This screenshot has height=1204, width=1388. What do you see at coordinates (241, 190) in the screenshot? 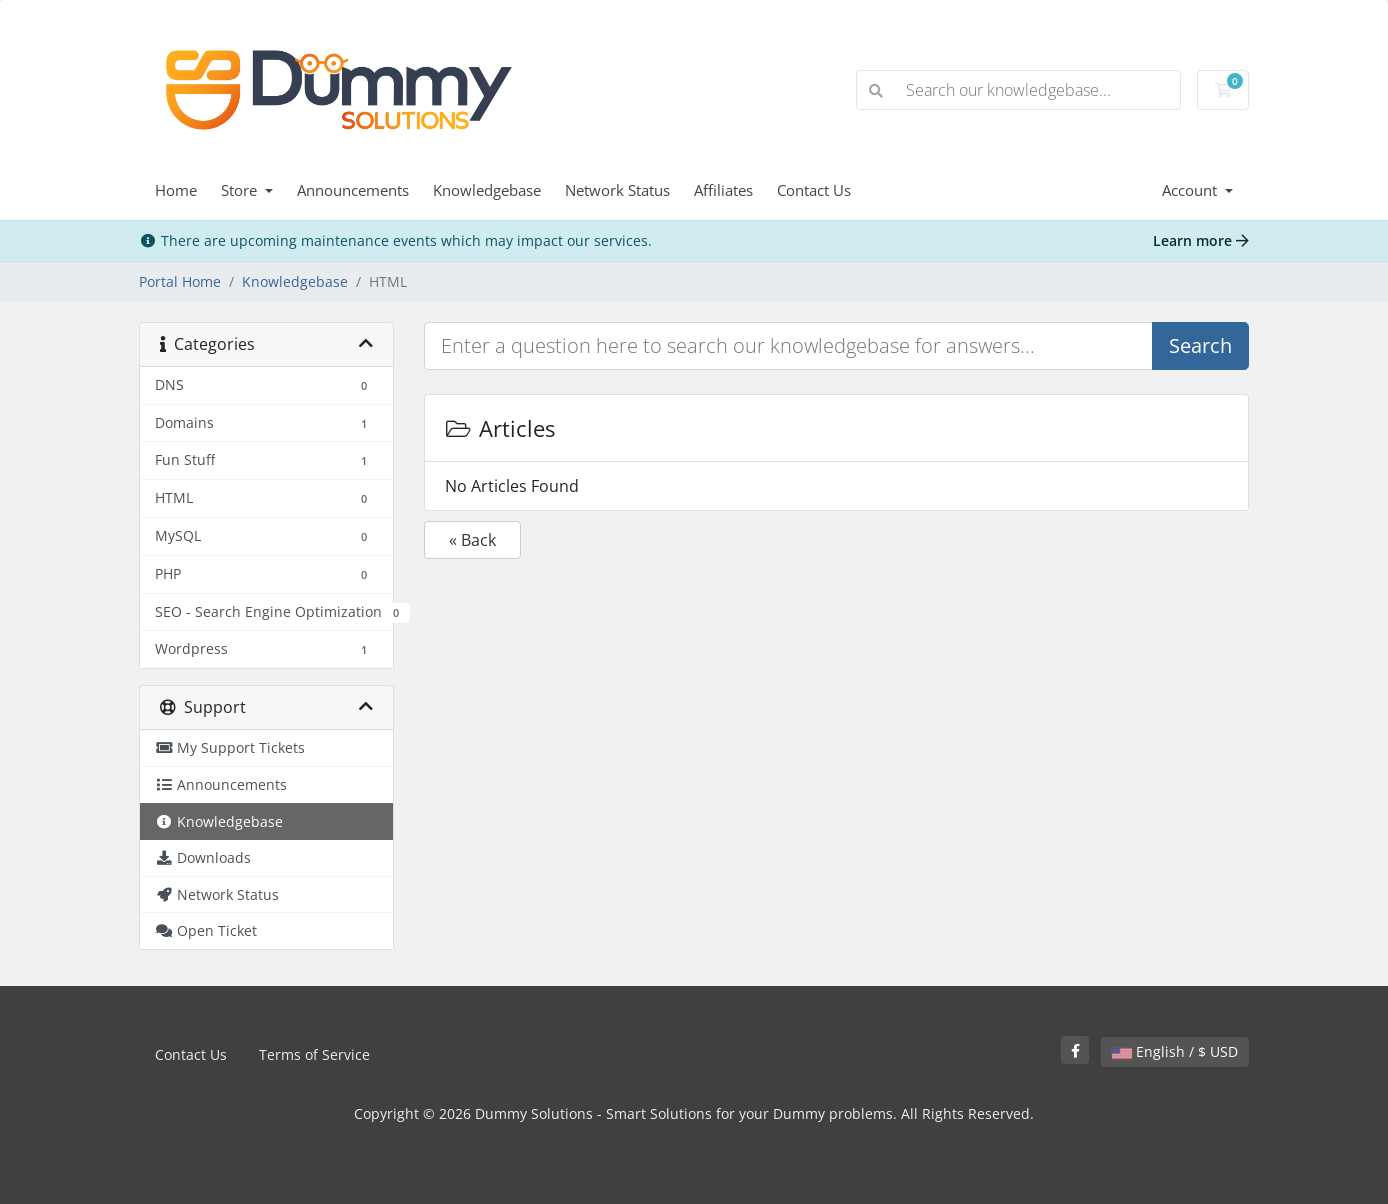
I see `Store` at bounding box center [241, 190].